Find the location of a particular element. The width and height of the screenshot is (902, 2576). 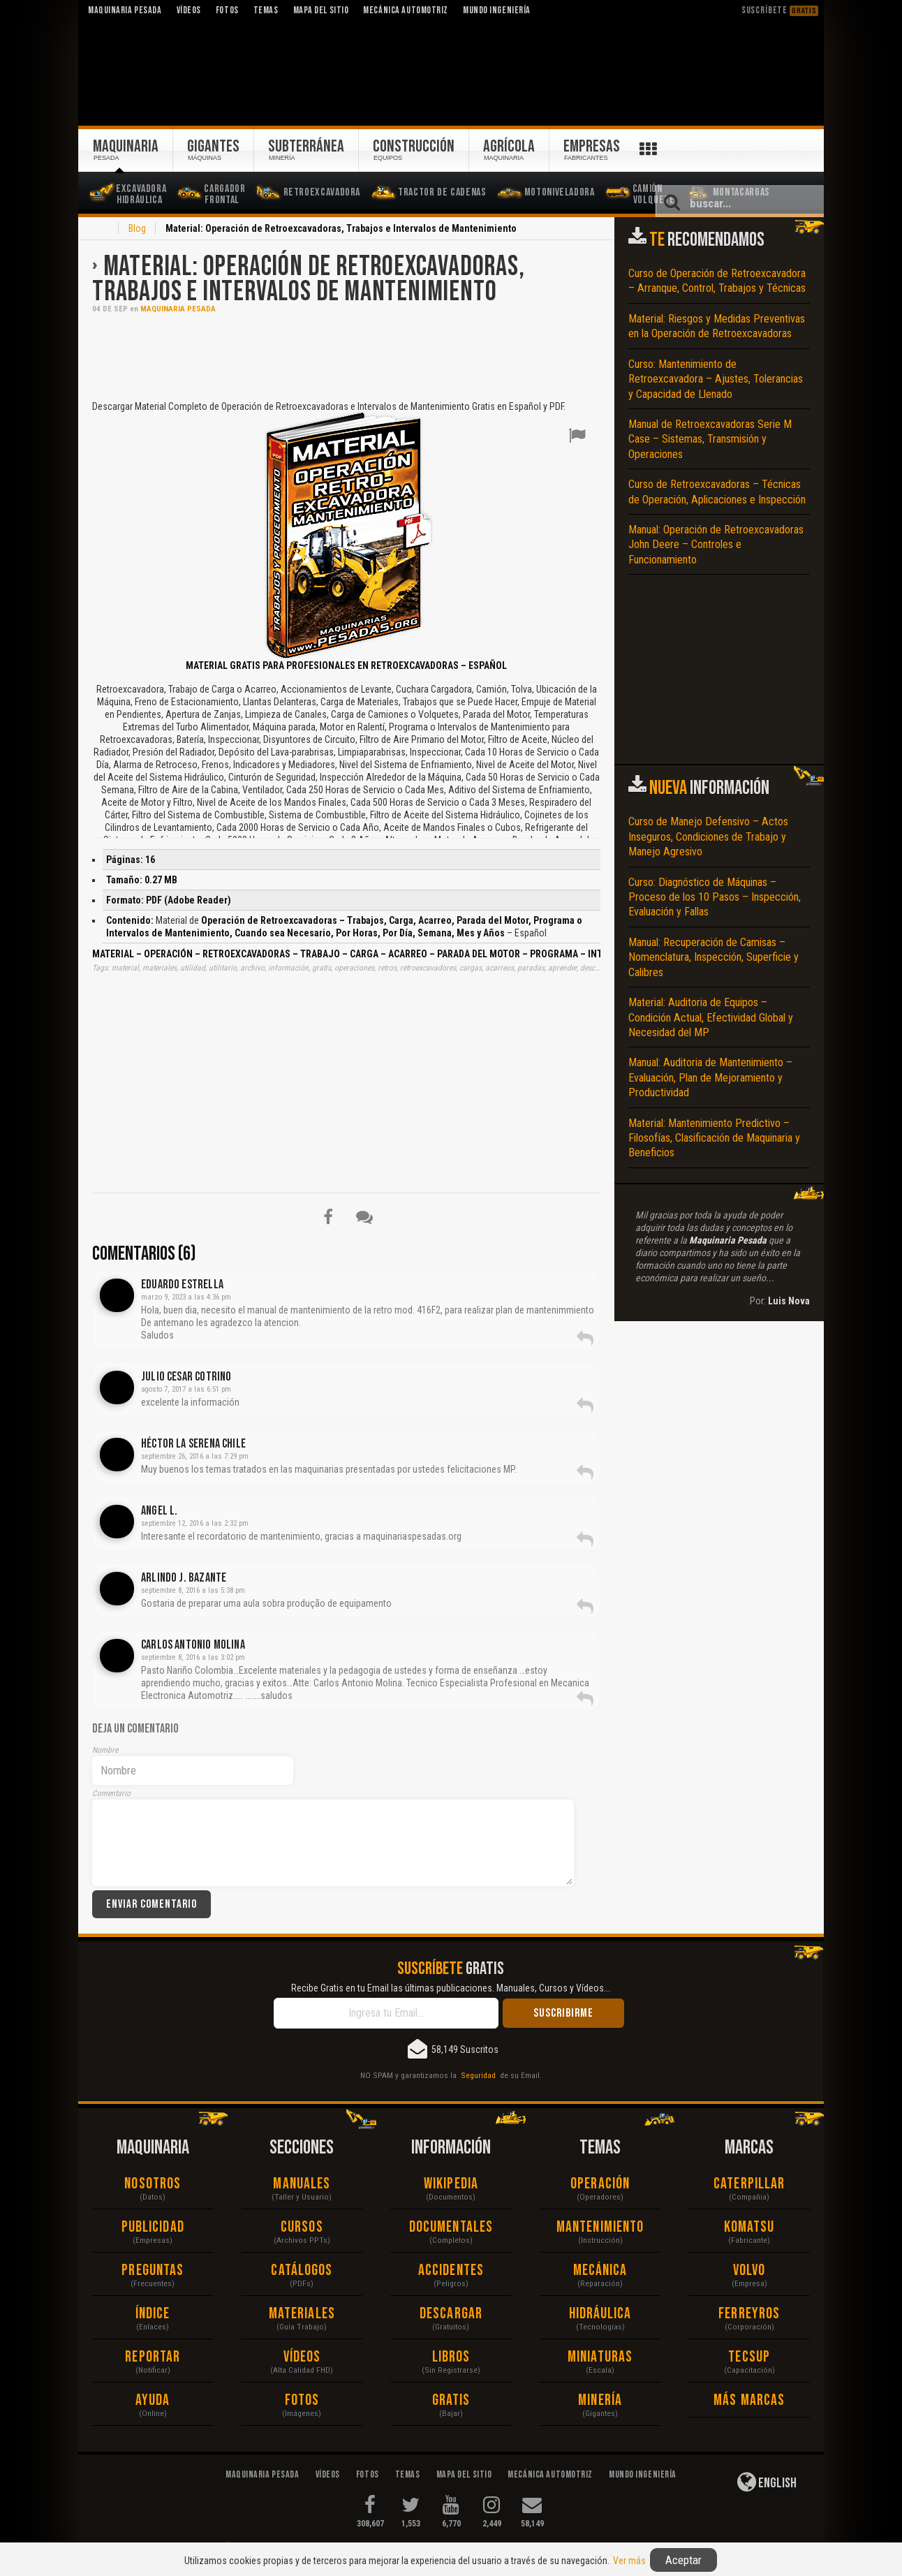

Manual: Recuperación de Camisas – Nomenclatura, Inspección, Superficie y Calibres is located at coordinates (713, 957).